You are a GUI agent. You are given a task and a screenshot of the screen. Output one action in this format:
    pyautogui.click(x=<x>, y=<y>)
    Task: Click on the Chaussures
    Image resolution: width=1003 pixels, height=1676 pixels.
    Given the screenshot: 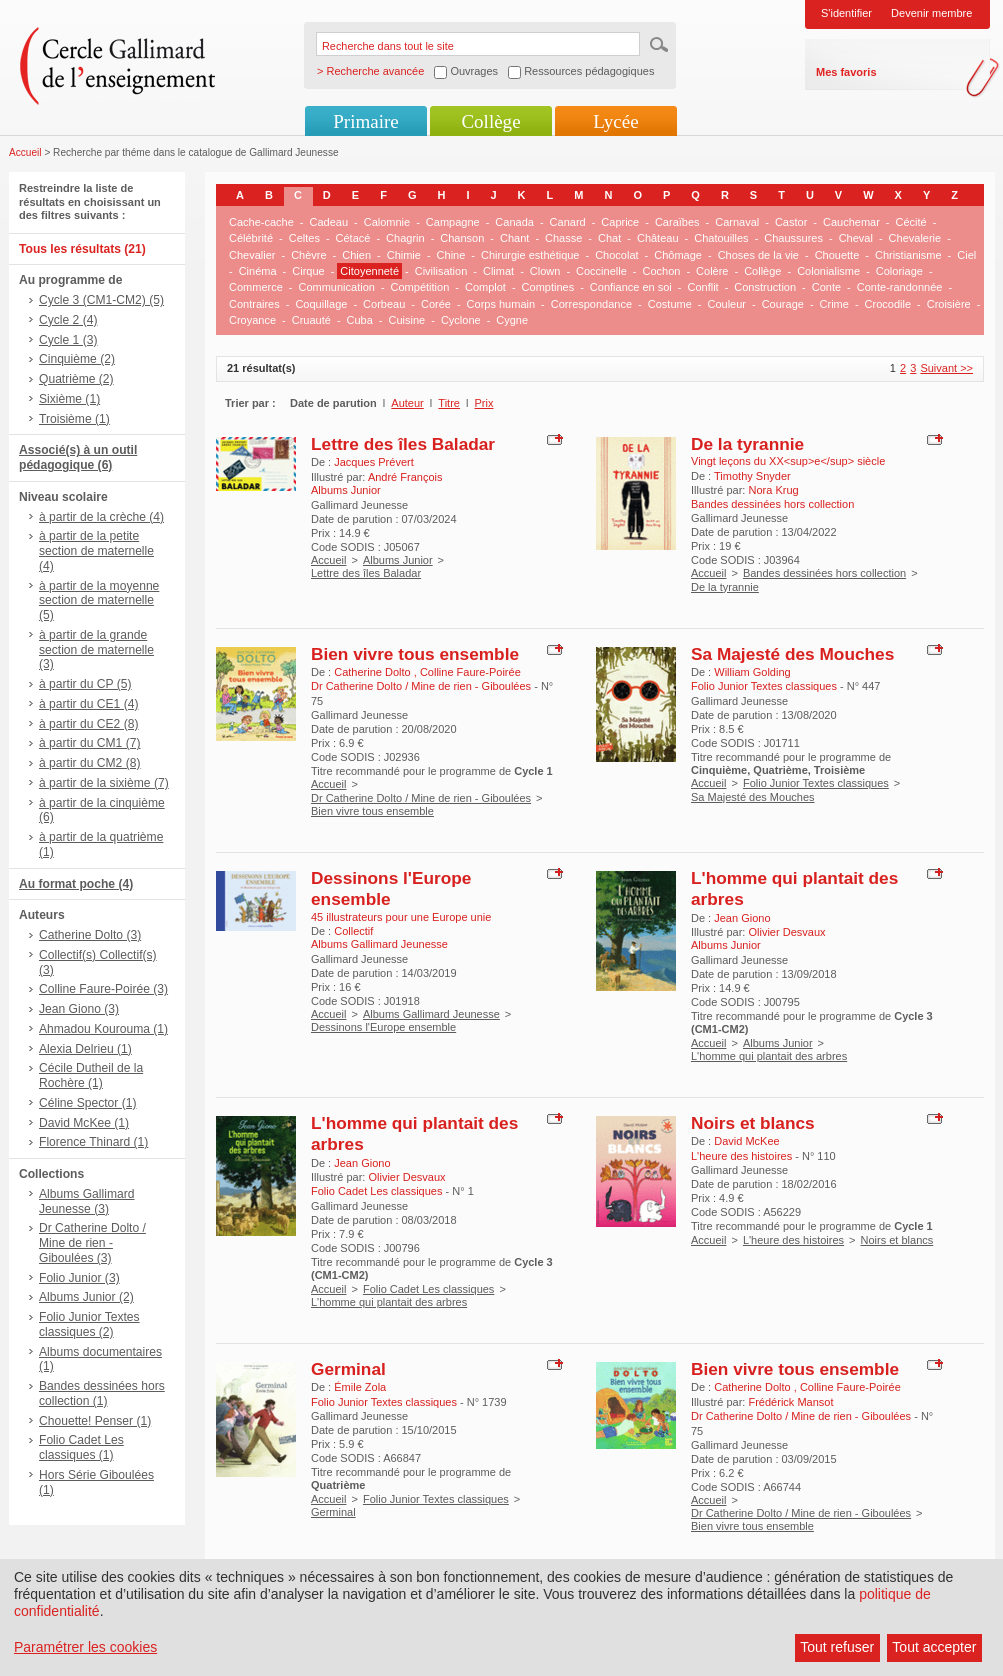 What is the action you would take?
    pyautogui.click(x=793, y=238)
    